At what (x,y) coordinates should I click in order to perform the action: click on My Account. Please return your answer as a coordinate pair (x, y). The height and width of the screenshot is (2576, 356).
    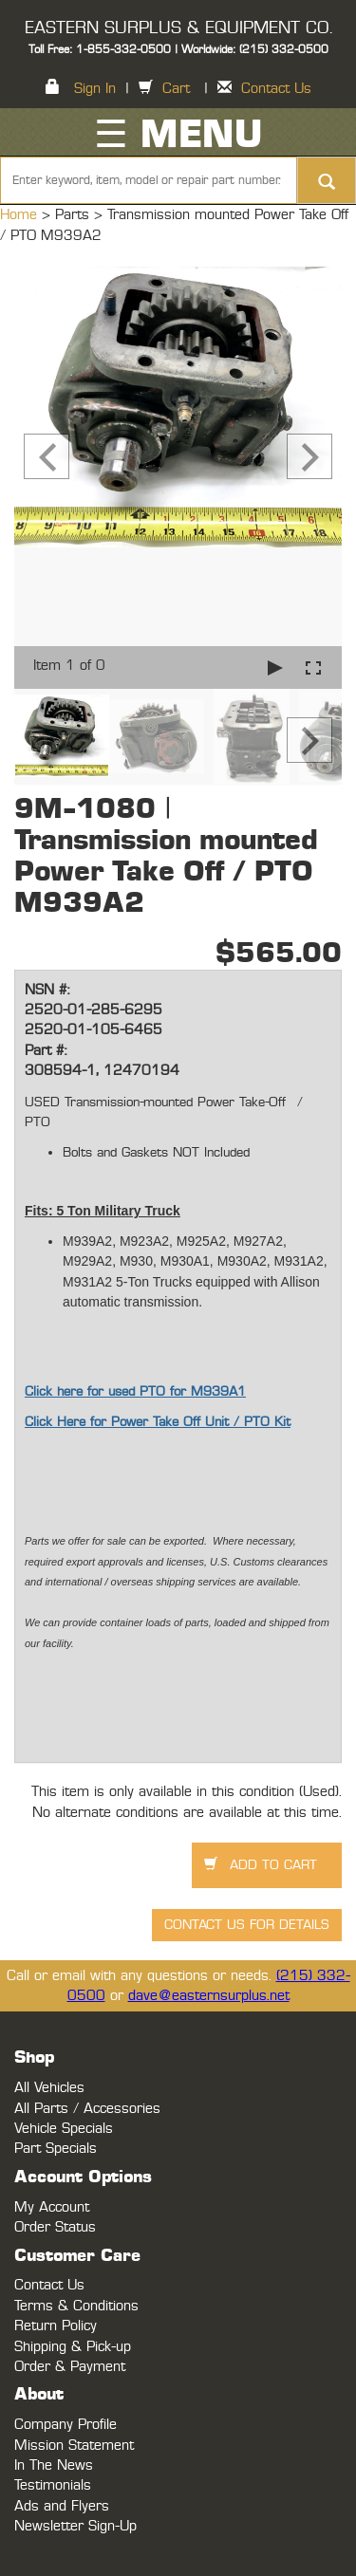
    Looking at the image, I should click on (51, 2207).